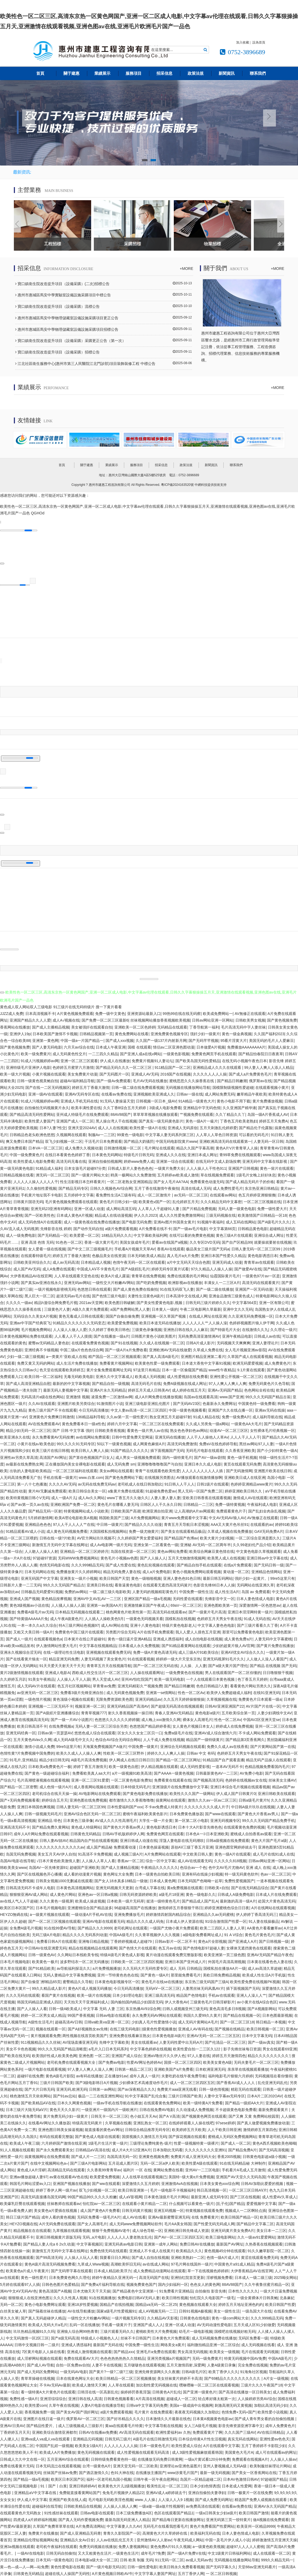  What do you see at coordinates (225, 2122) in the screenshot?
I see `97sese婷婷` at bounding box center [225, 2122].